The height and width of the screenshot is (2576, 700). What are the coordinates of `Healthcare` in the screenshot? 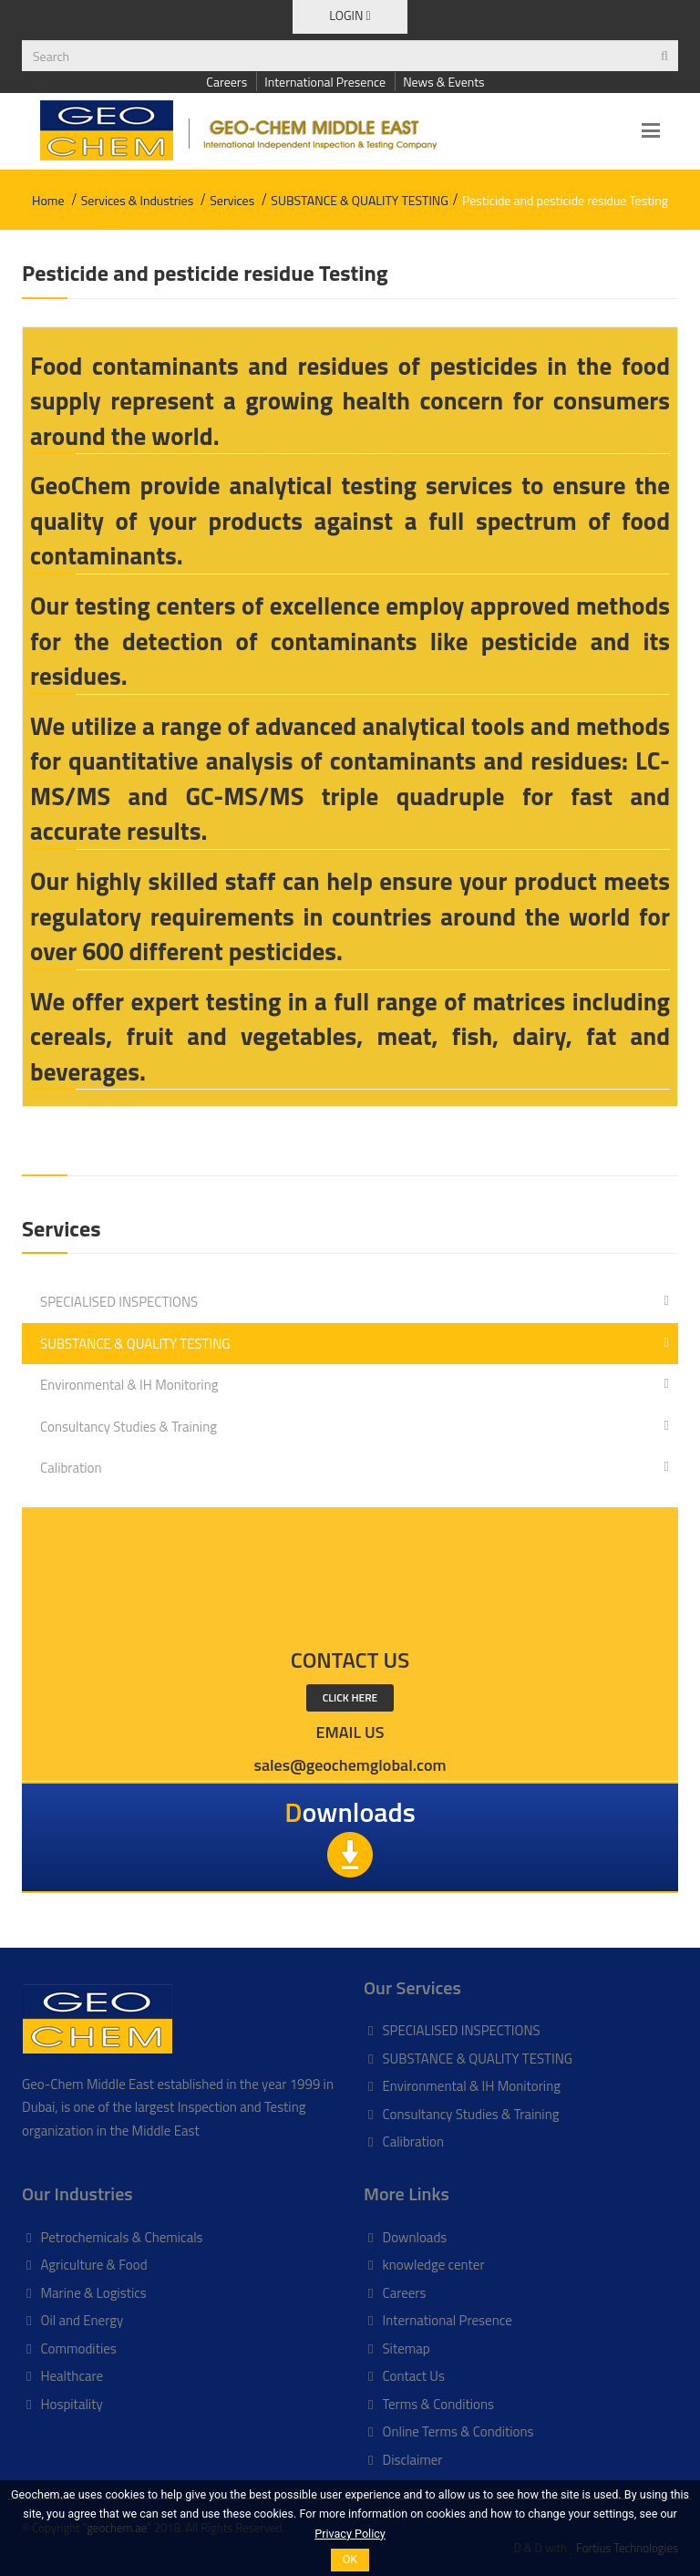 It's located at (71, 2375).